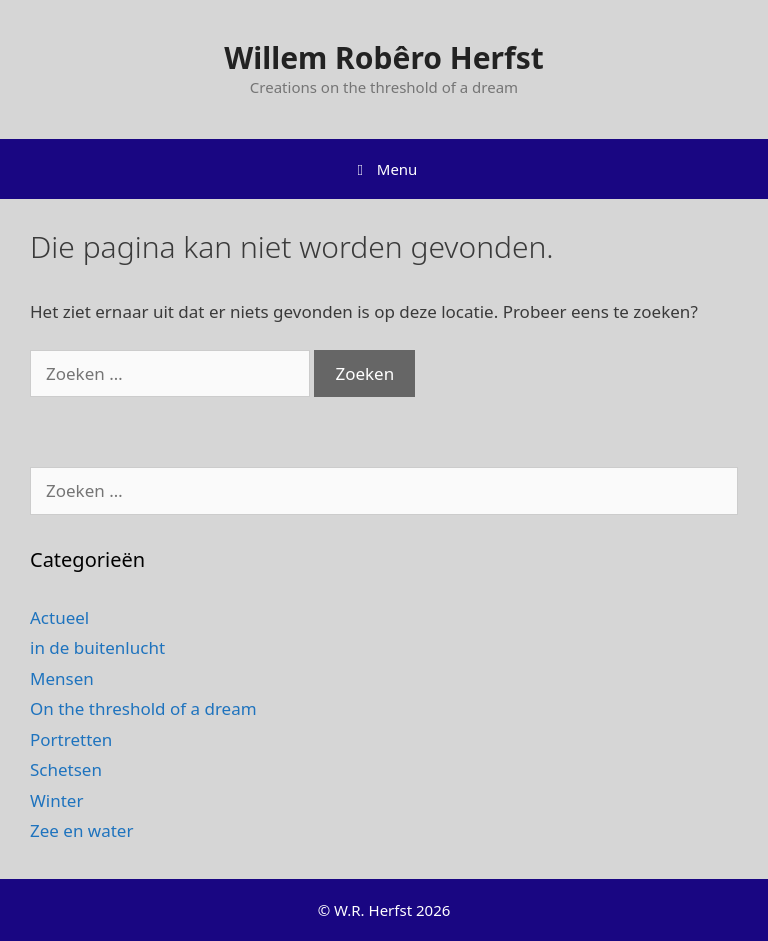 The height and width of the screenshot is (941, 768). Describe the element at coordinates (62, 678) in the screenshot. I see `Mensen` at that location.